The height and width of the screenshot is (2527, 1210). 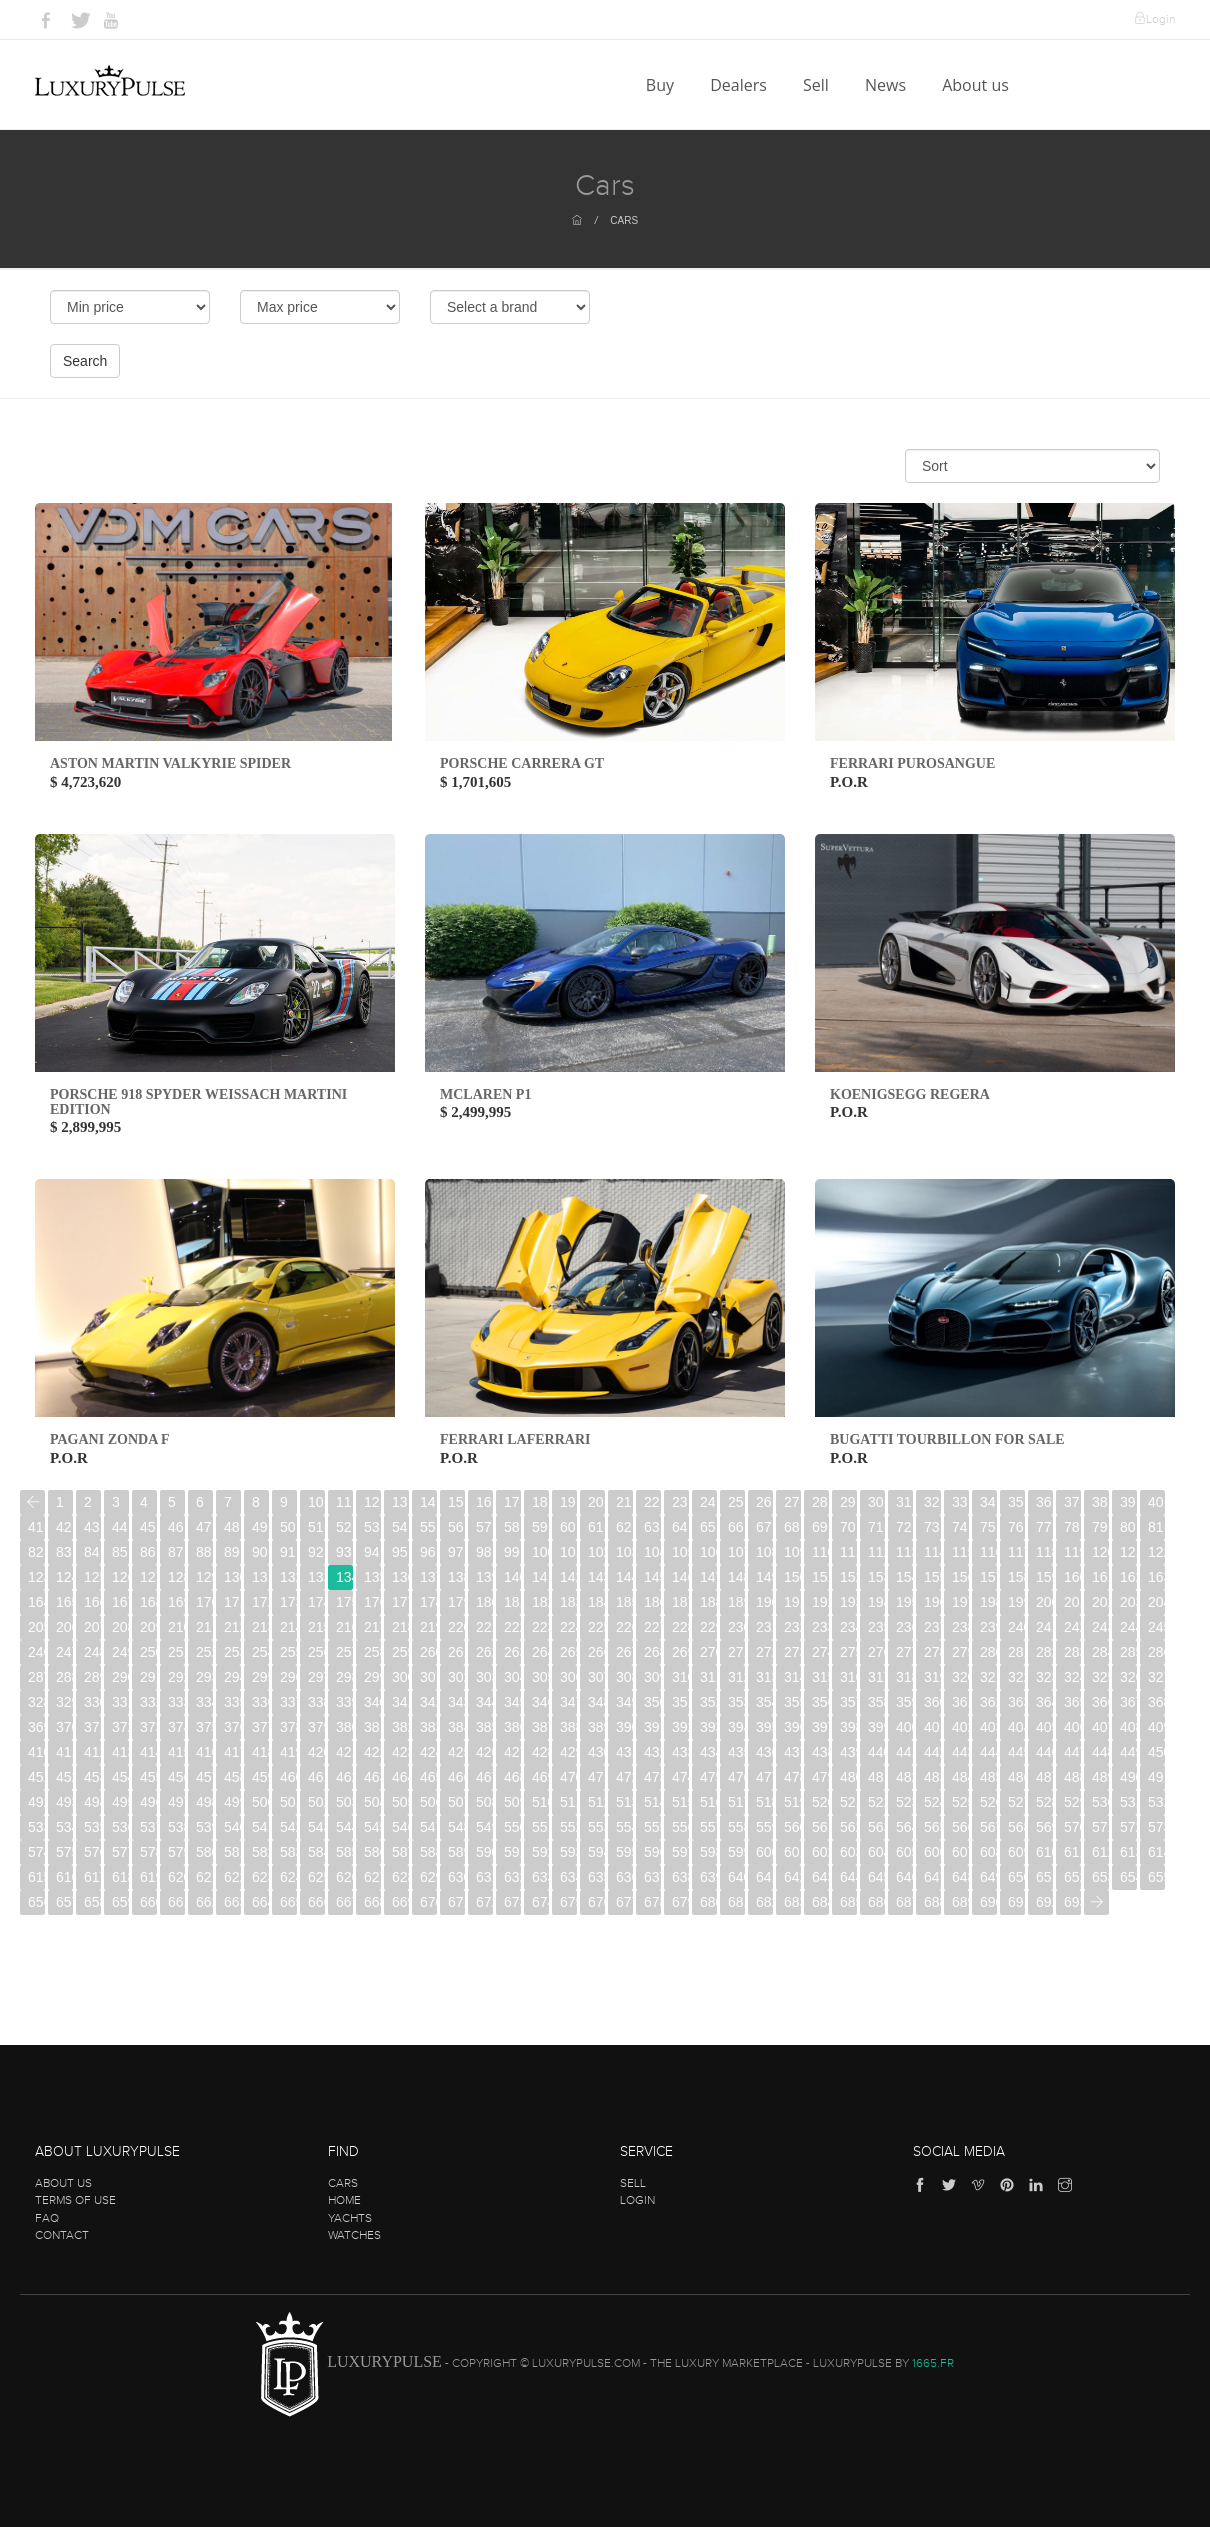 What do you see at coordinates (288, 1577) in the screenshot?
I see `132` at bounding box center [288, 1577].